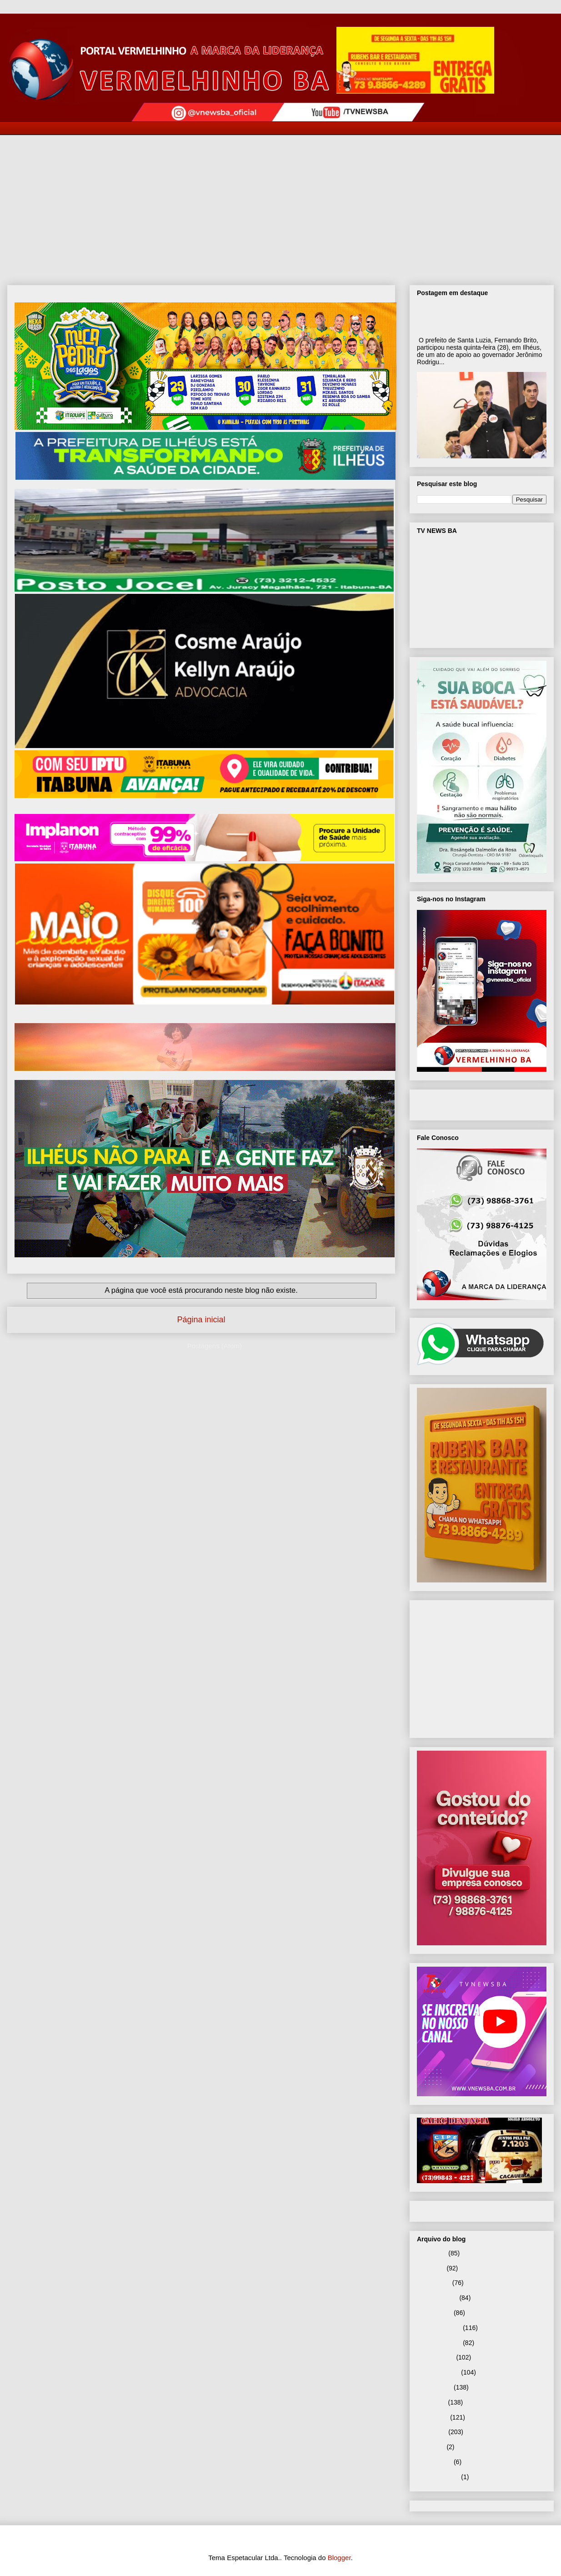  What do you see at coordinates (438, 2477) in the screenshot?
I see `setembro 2024` at bounding box center [438, 2477].